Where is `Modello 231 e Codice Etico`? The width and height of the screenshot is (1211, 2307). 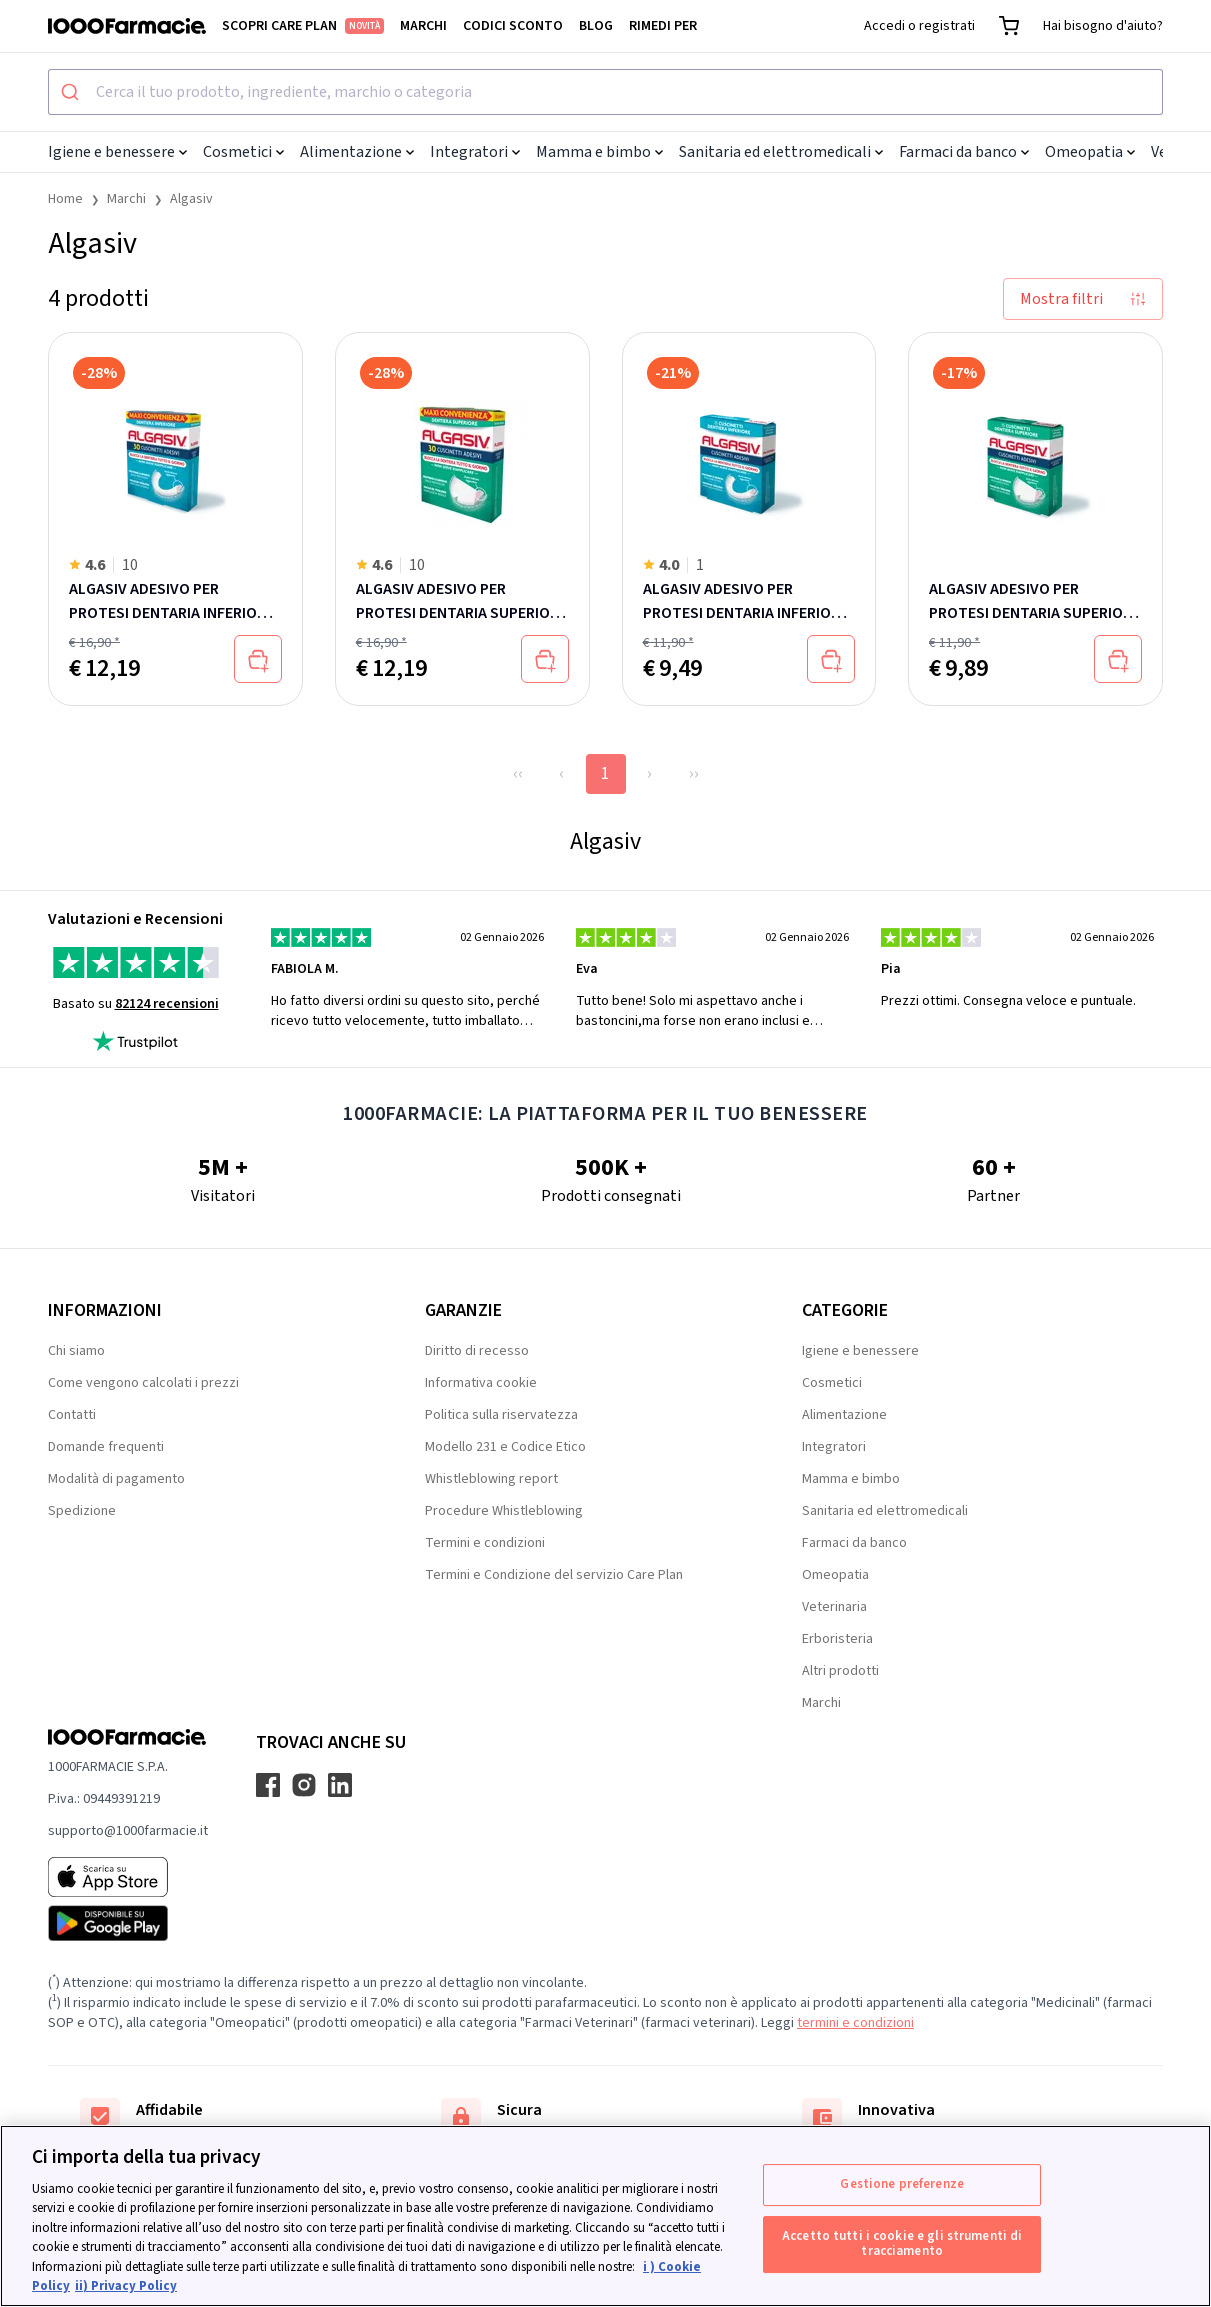 Modello 231 e Codice Etico is located at coordinates (505, 1447).